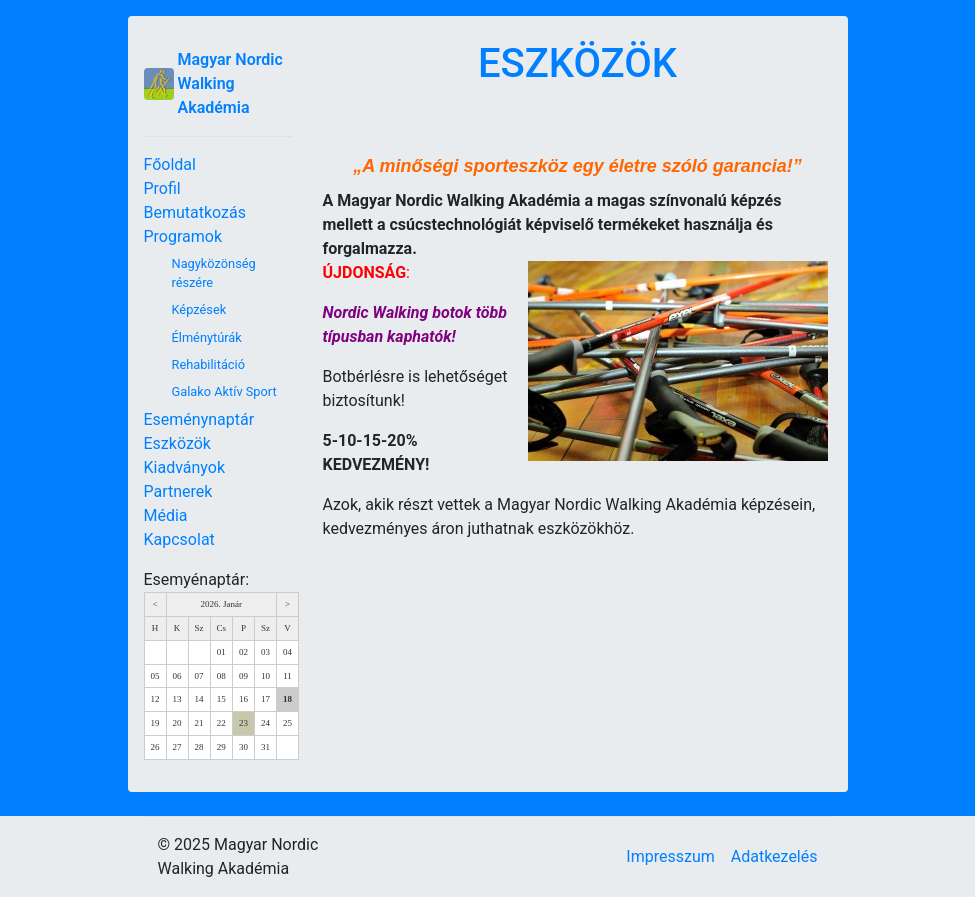  What do you see at coordinates (177, 443) in the screenshot?
I see `Eszközök` at bounding box center [177, 443].